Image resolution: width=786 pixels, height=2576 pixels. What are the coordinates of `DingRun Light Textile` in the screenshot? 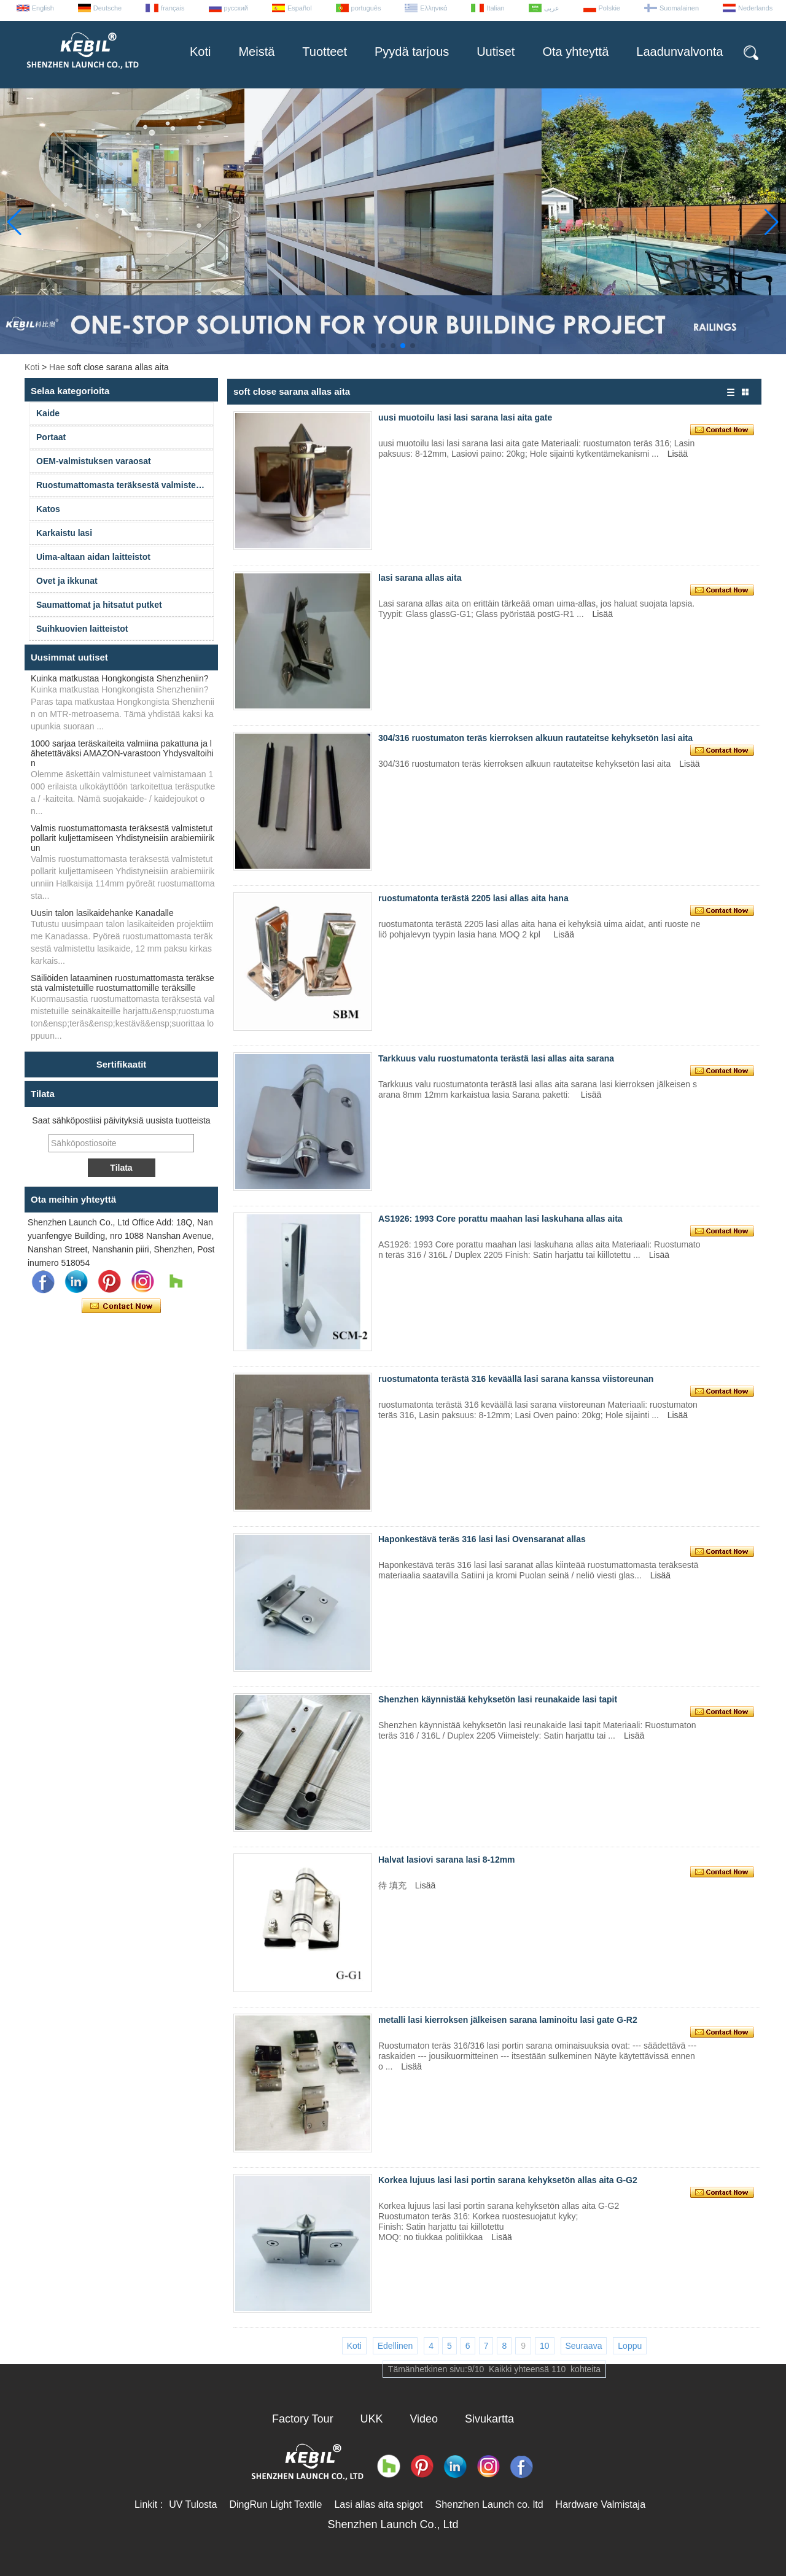 It's located at (275, 2504).